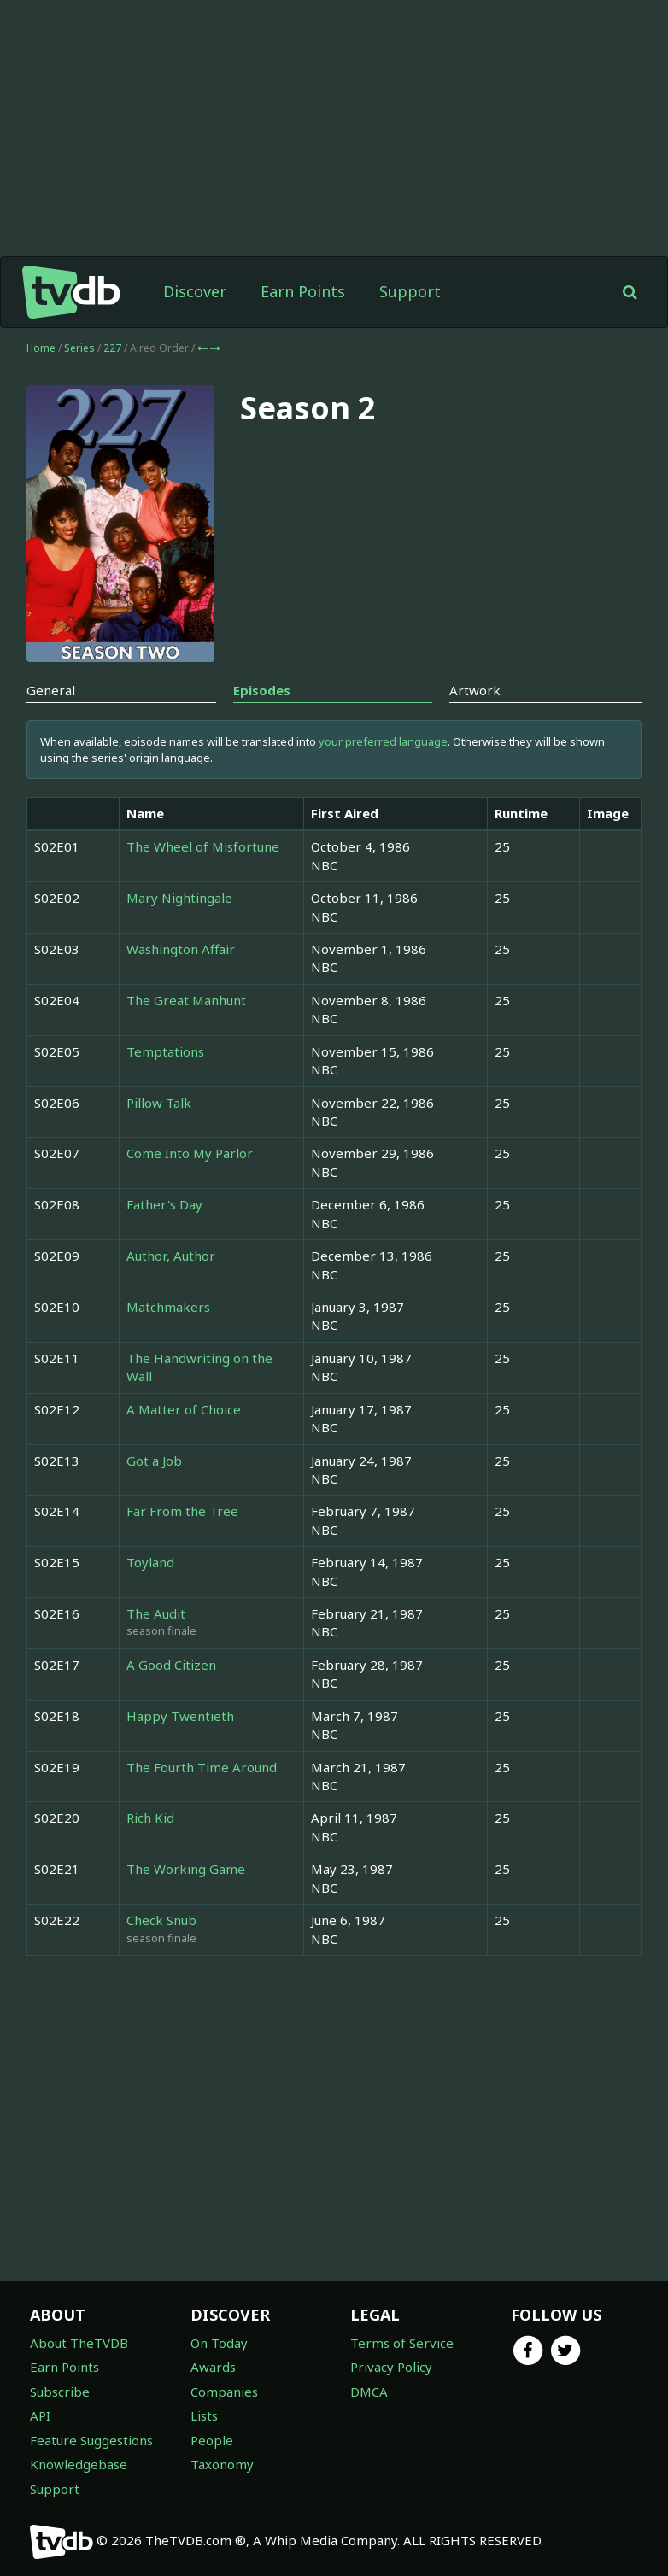  Describe the element at coordinates (79, 348) in the screenshot. I see `Series` at that location.